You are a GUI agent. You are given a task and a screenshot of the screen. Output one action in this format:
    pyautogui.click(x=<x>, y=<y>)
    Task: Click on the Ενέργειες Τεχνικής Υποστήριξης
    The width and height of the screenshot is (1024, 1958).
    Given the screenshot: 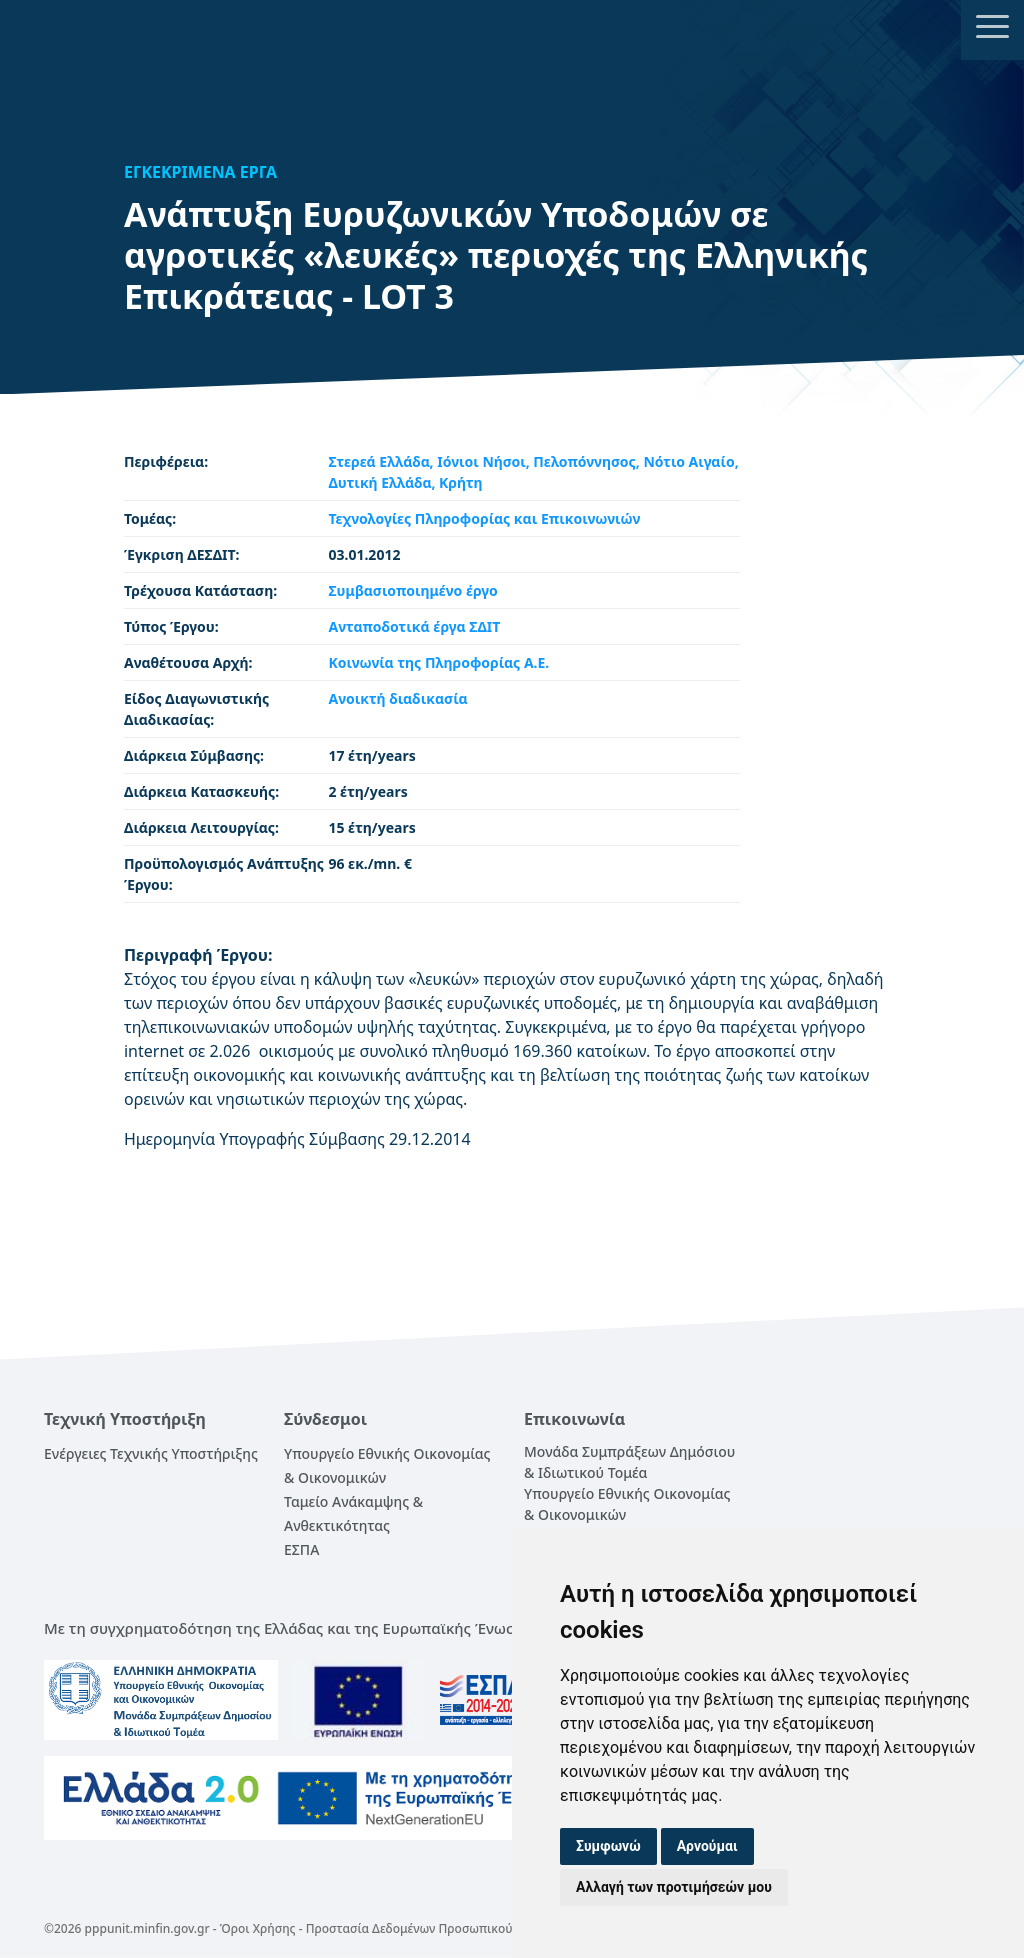 What is the action you would take?
    pyautogui.click(x=151, y=1453)
    